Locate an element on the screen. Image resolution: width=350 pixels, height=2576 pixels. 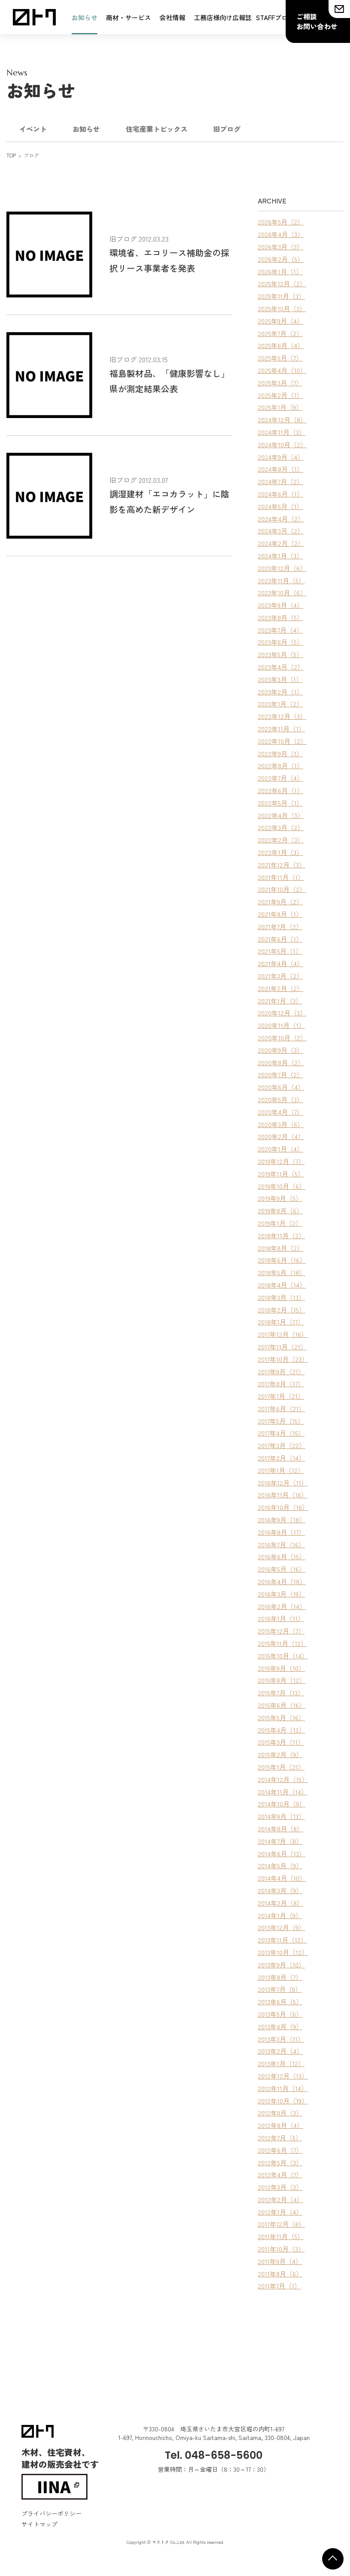
2025年7月（2） is located at coordinates (280, 333).